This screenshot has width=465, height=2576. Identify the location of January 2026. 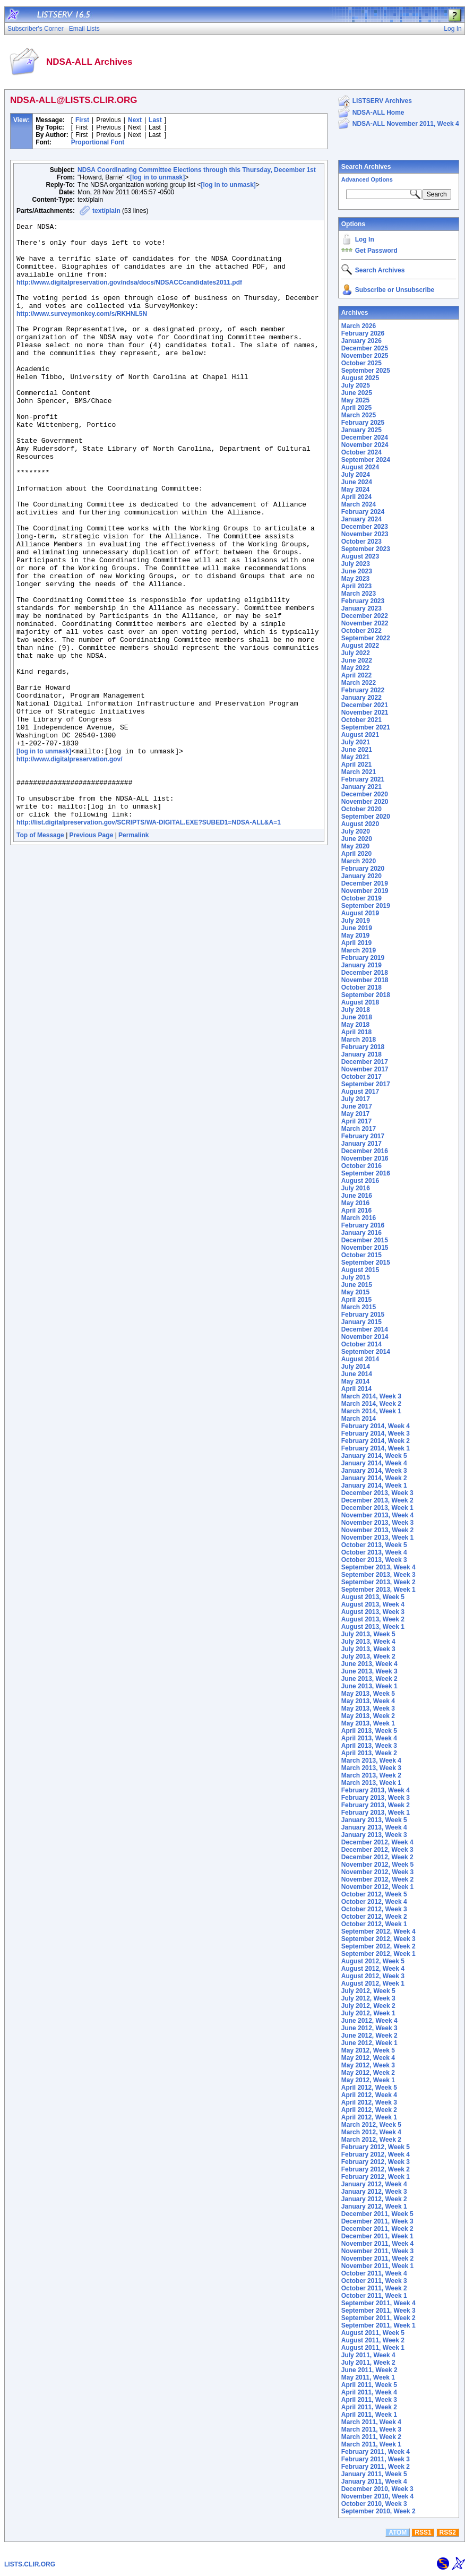
(361, 341).